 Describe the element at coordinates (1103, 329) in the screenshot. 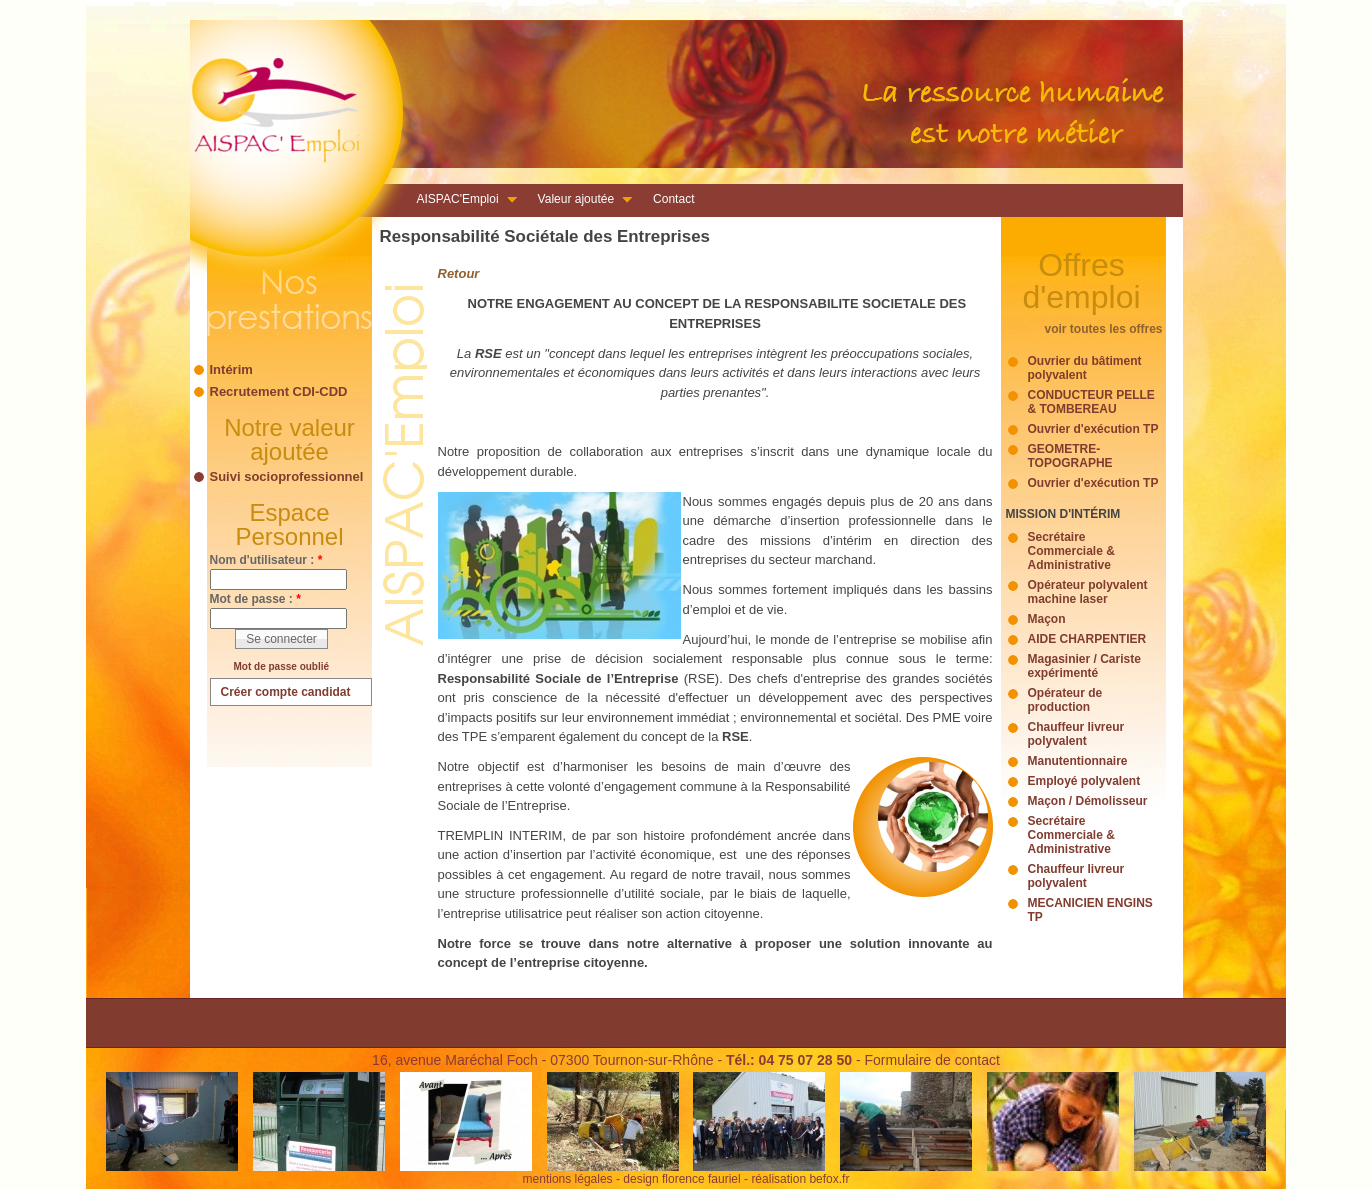

I see `voir toutes les offres` at that location.